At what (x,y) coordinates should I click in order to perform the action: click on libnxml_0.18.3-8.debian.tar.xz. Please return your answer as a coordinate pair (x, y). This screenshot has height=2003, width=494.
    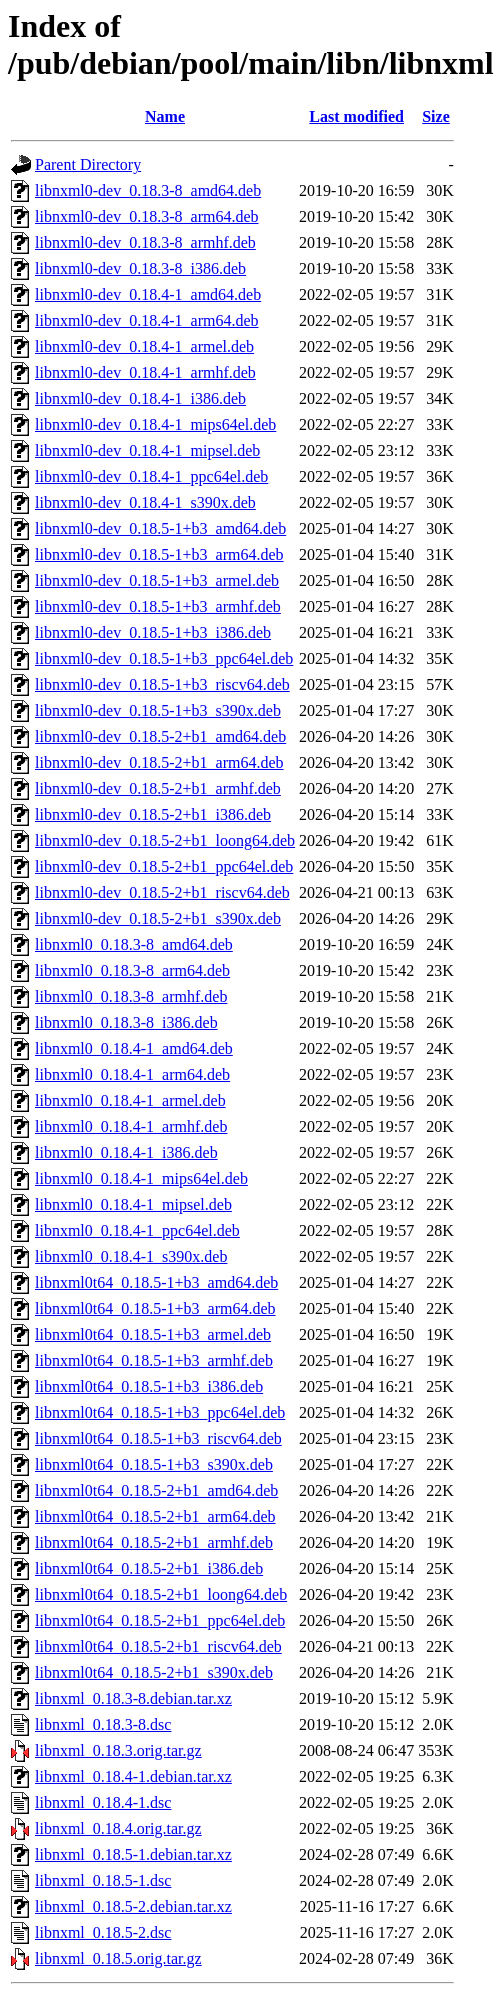
    Looking at the image, I should click on (133, 1698).